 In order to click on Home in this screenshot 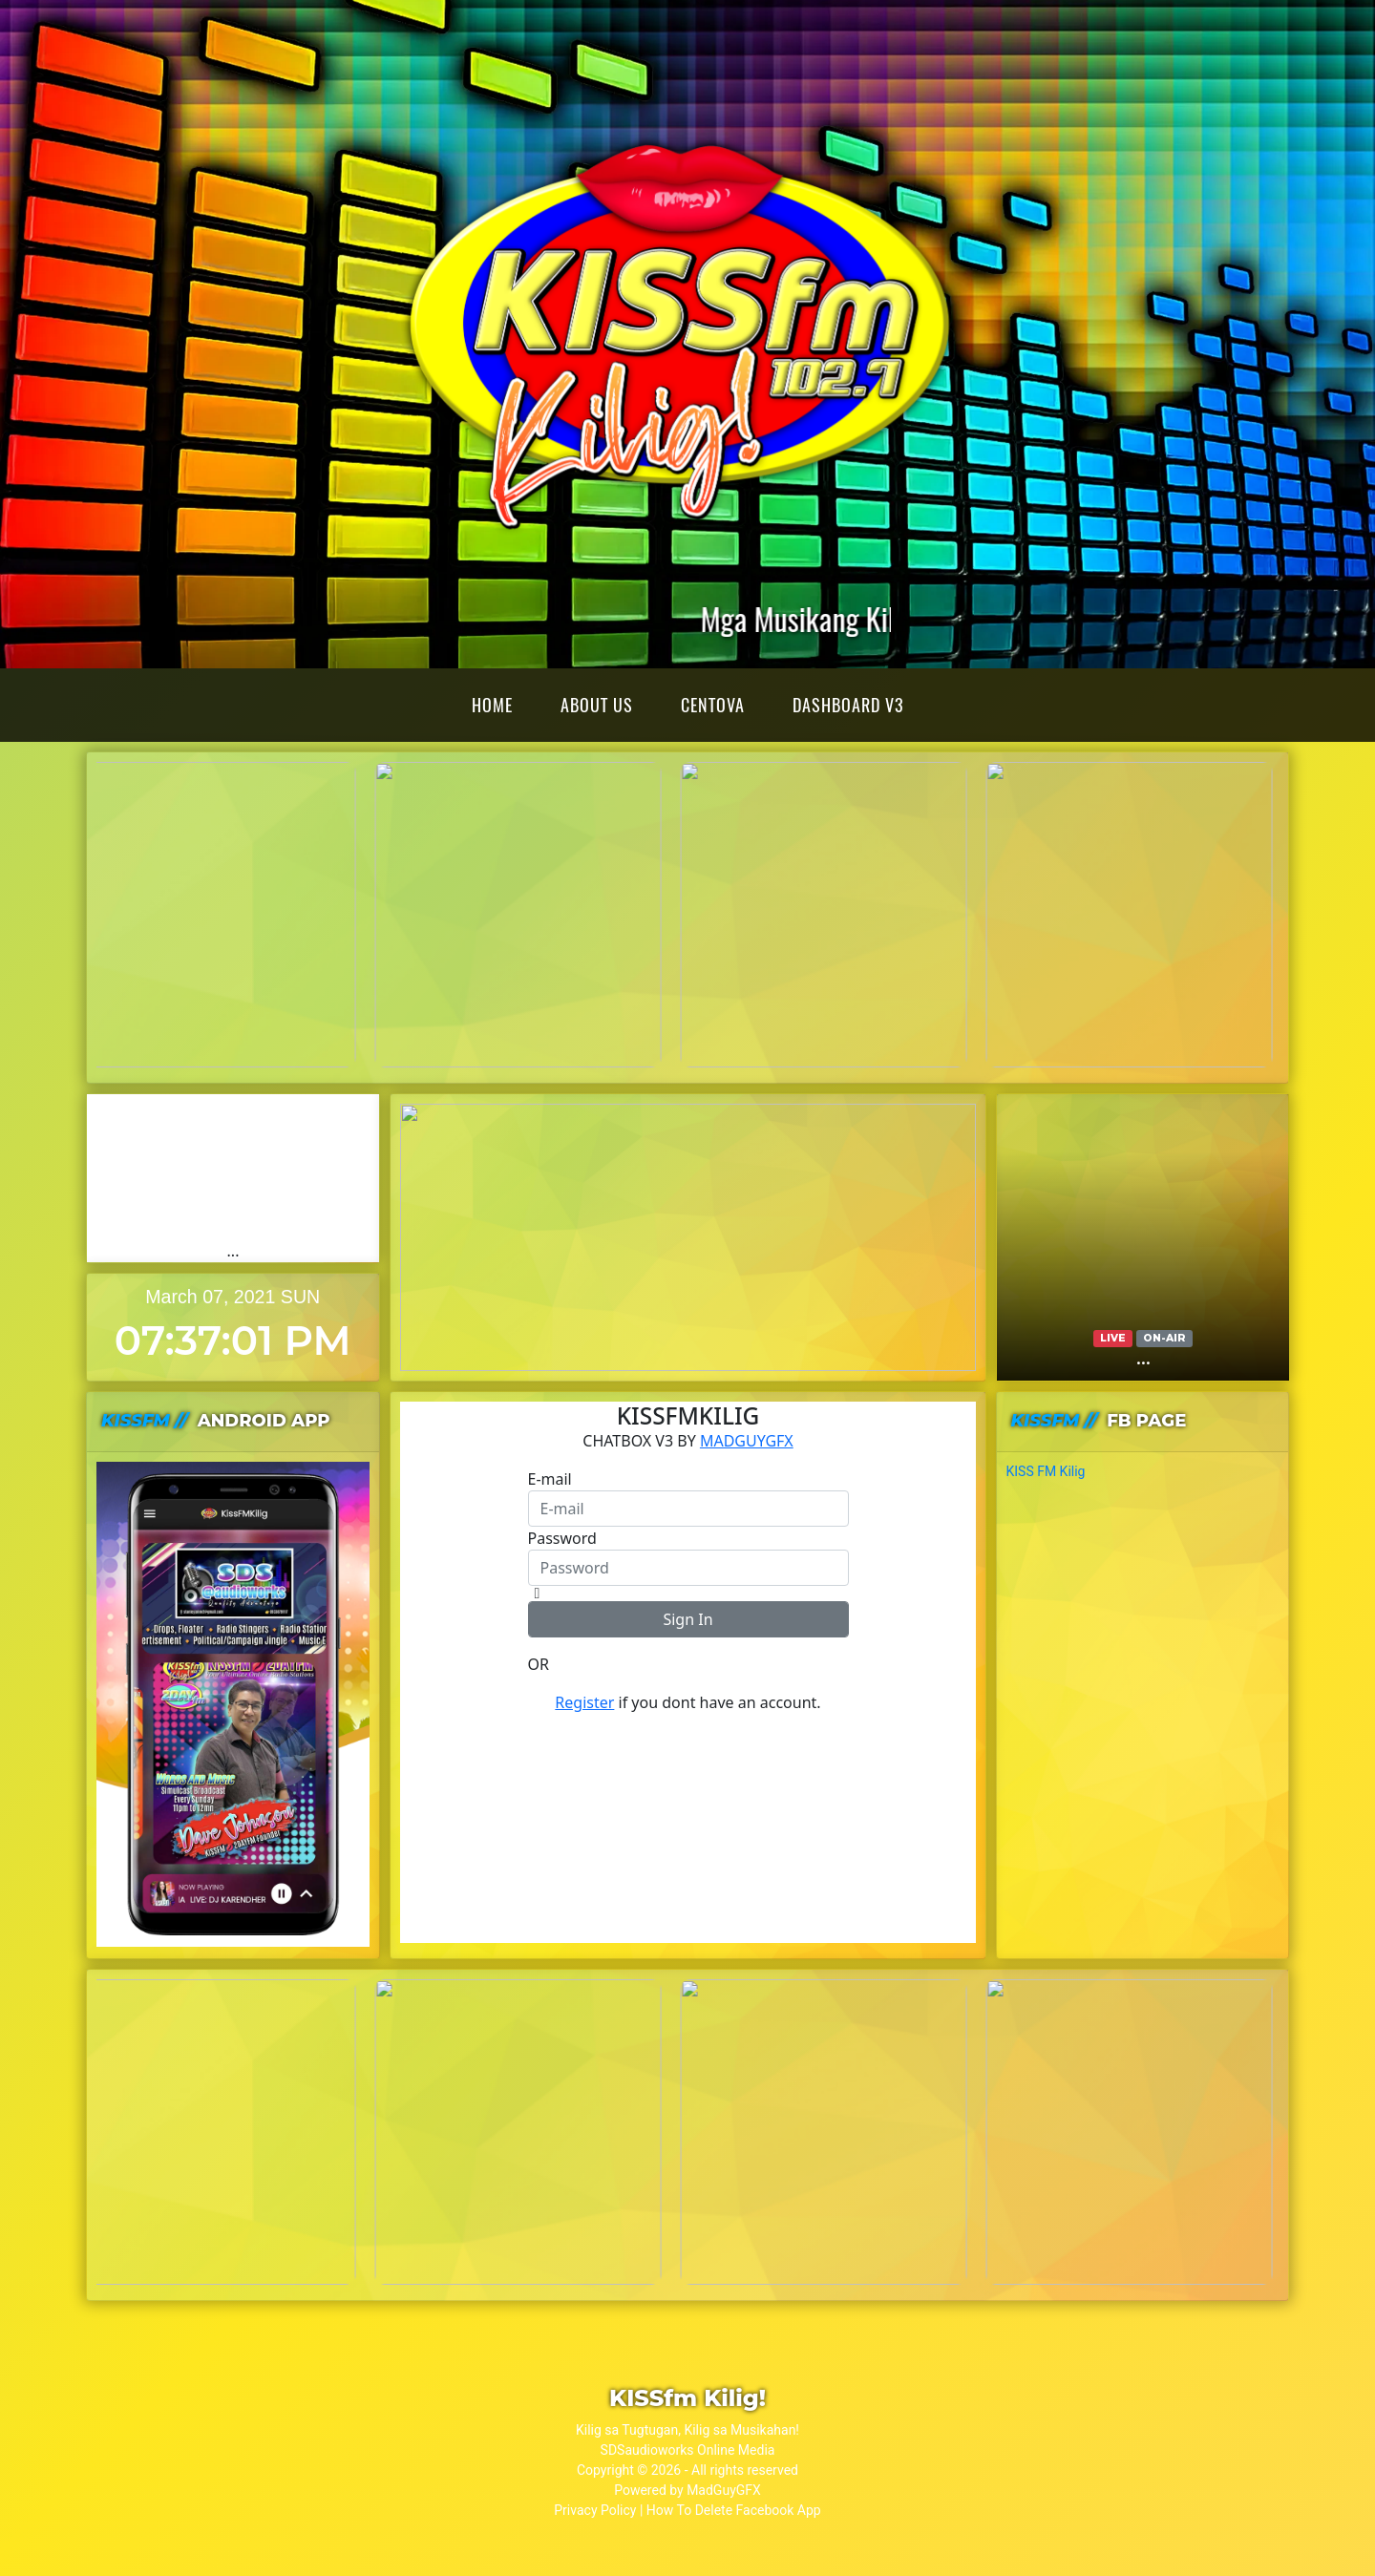, I will do `click(492, 705)`.